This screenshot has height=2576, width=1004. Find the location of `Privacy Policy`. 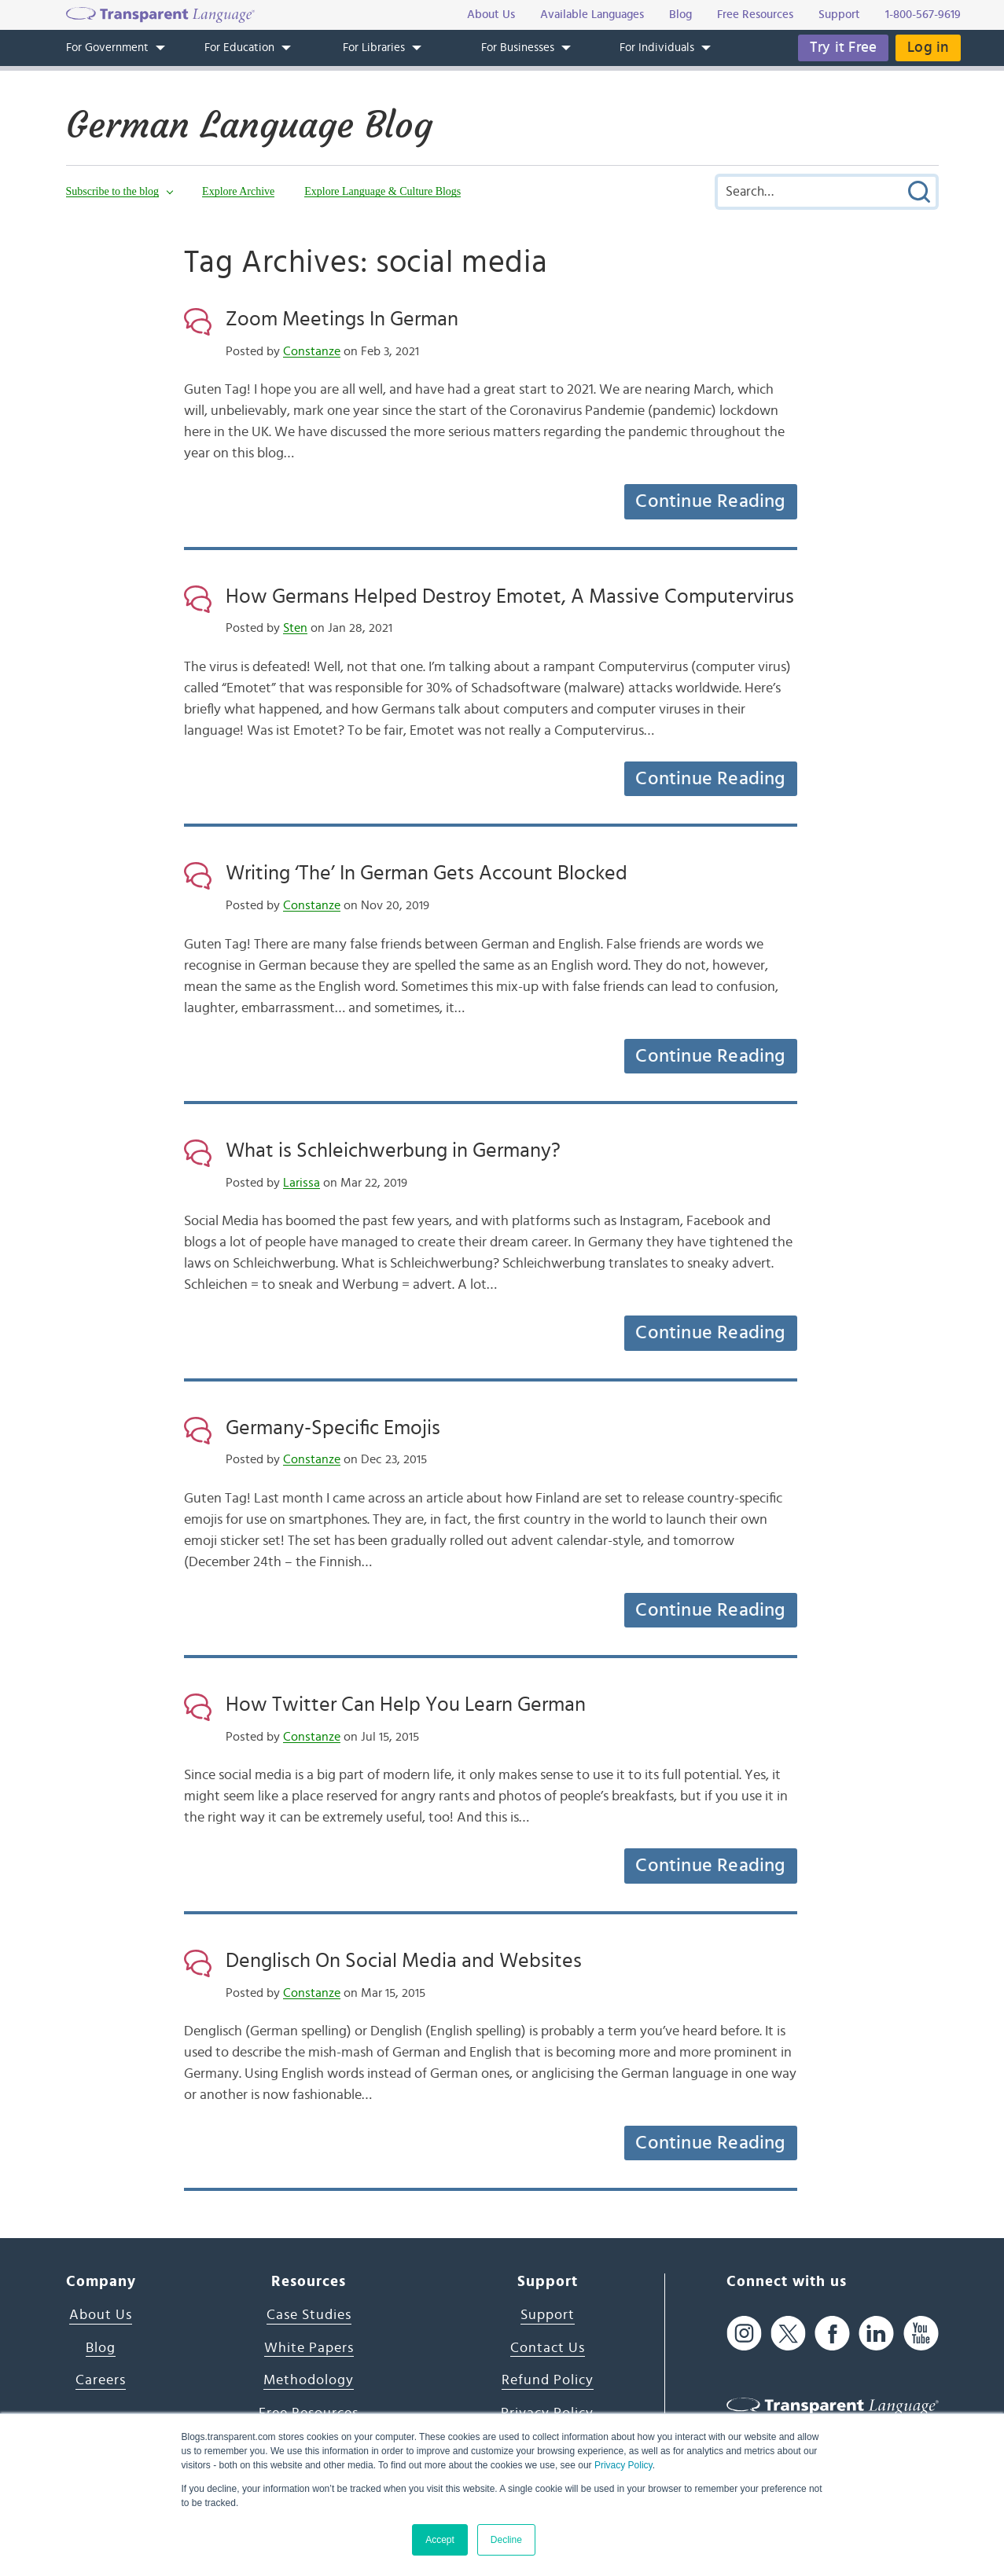

Privacy Policy is located at coordinates (623, 2465).